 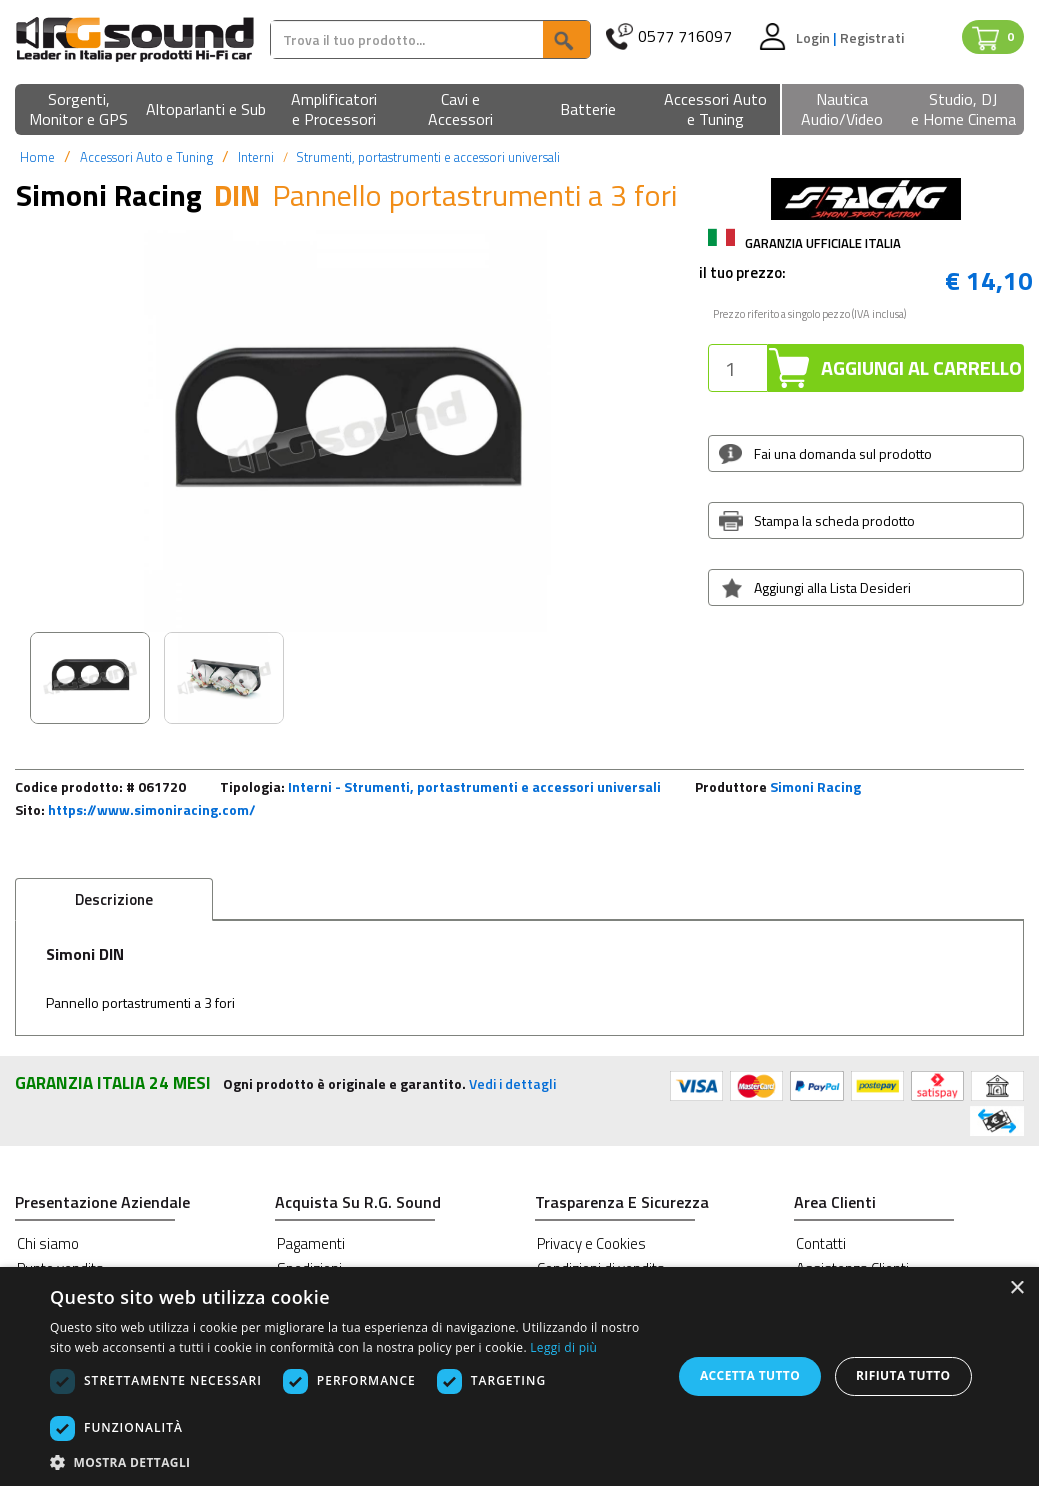 What do you see at coordinates (48, 1243) in the screenshot?
I see `Chi siamo` at bounding box center [48, 1243].